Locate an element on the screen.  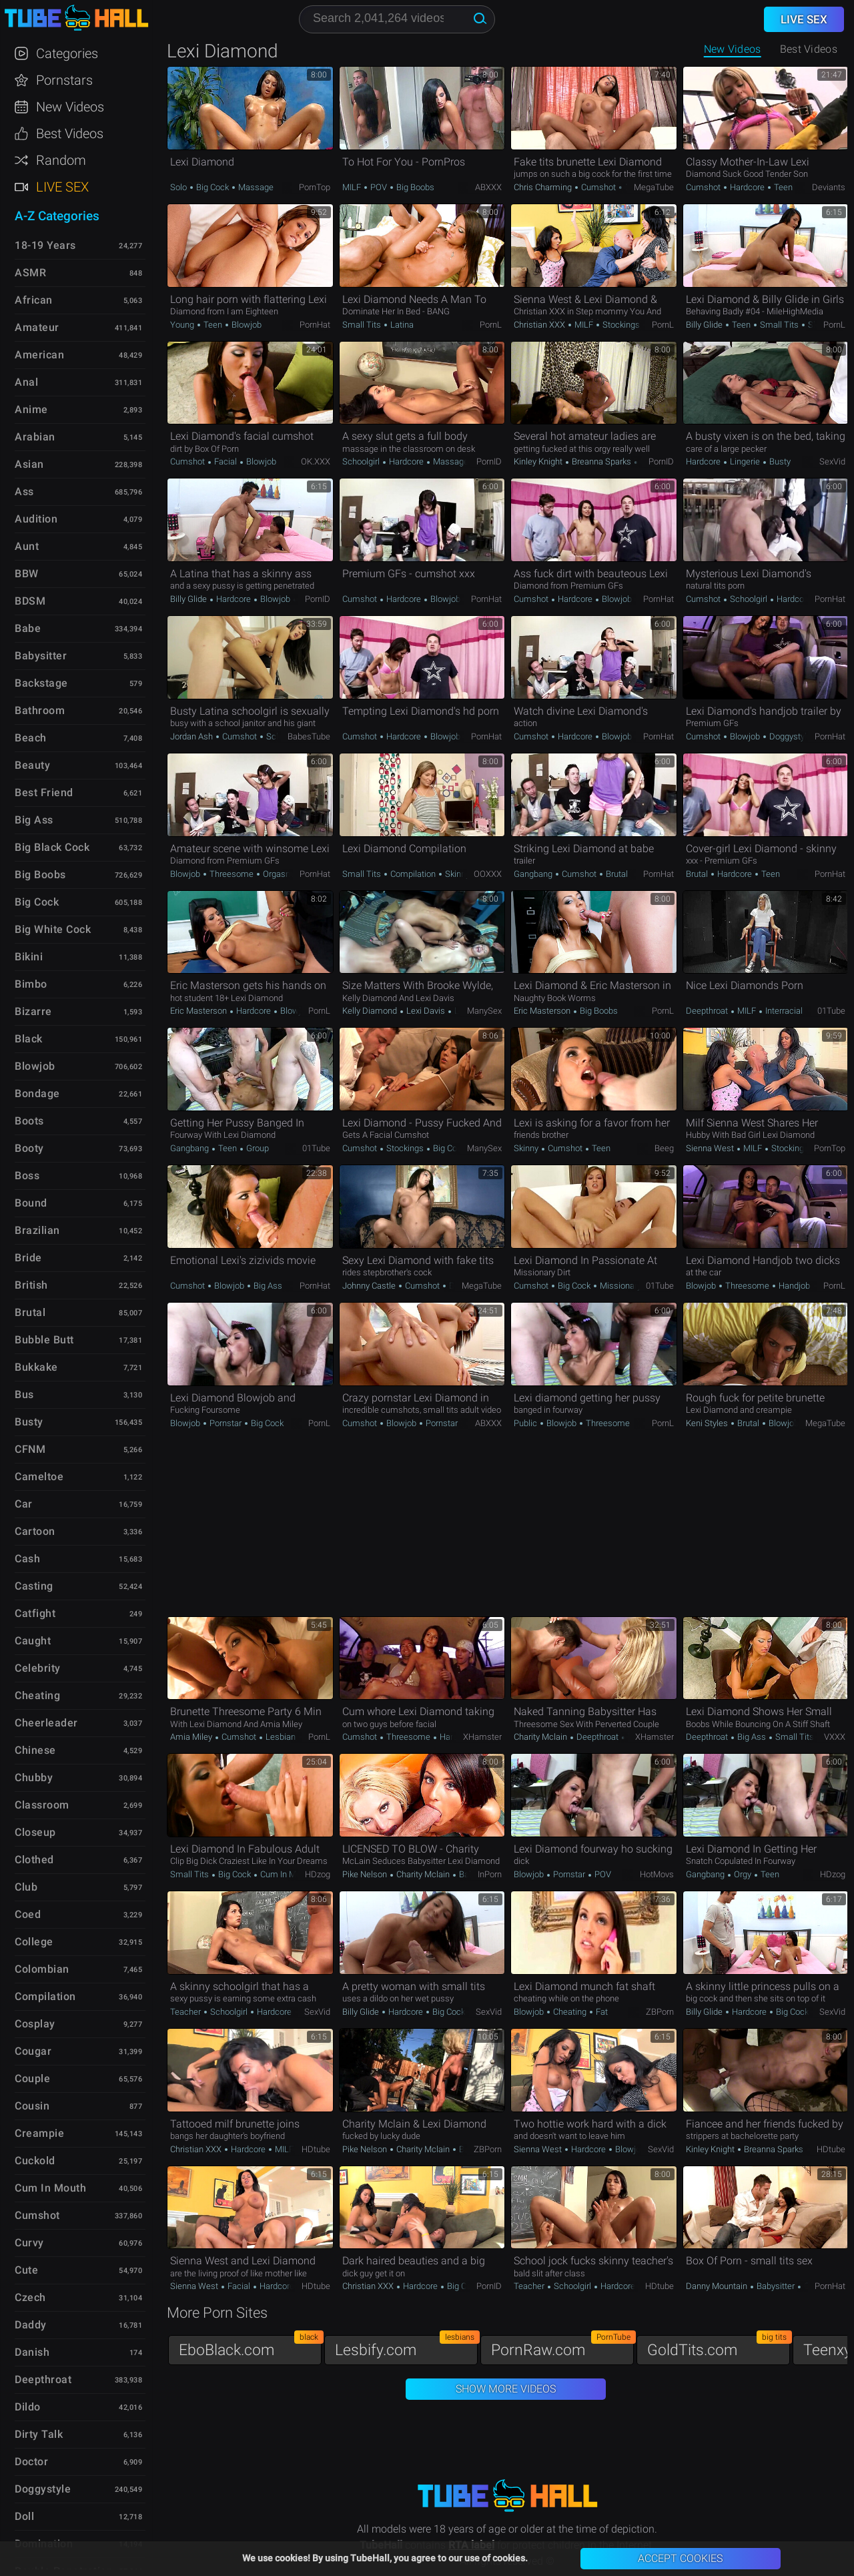
Daddy is located at coordinates (31, 2324).